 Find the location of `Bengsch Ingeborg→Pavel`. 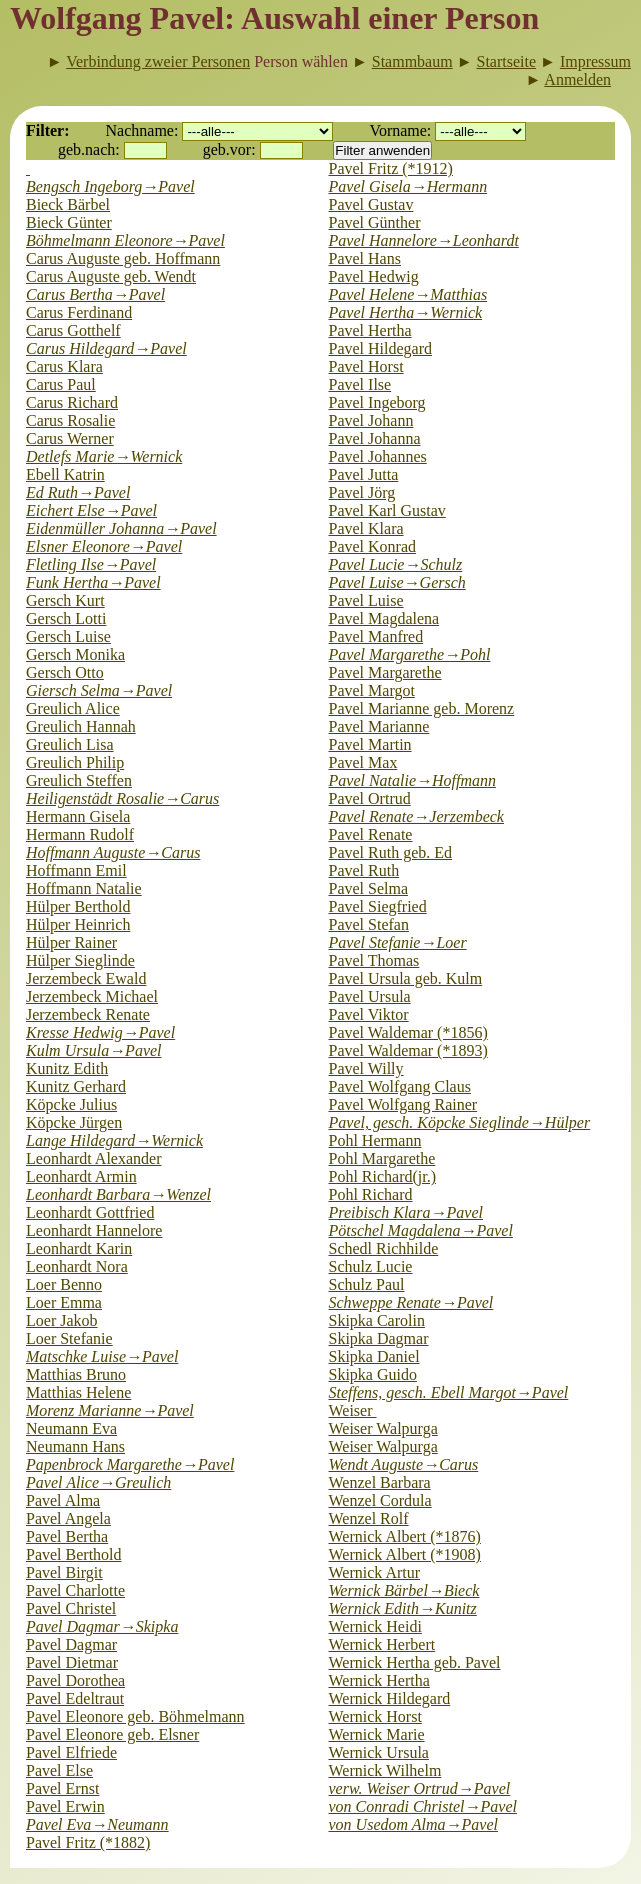

Bengsch Ingeborg→Pavel is located at coordinates (110, 186).